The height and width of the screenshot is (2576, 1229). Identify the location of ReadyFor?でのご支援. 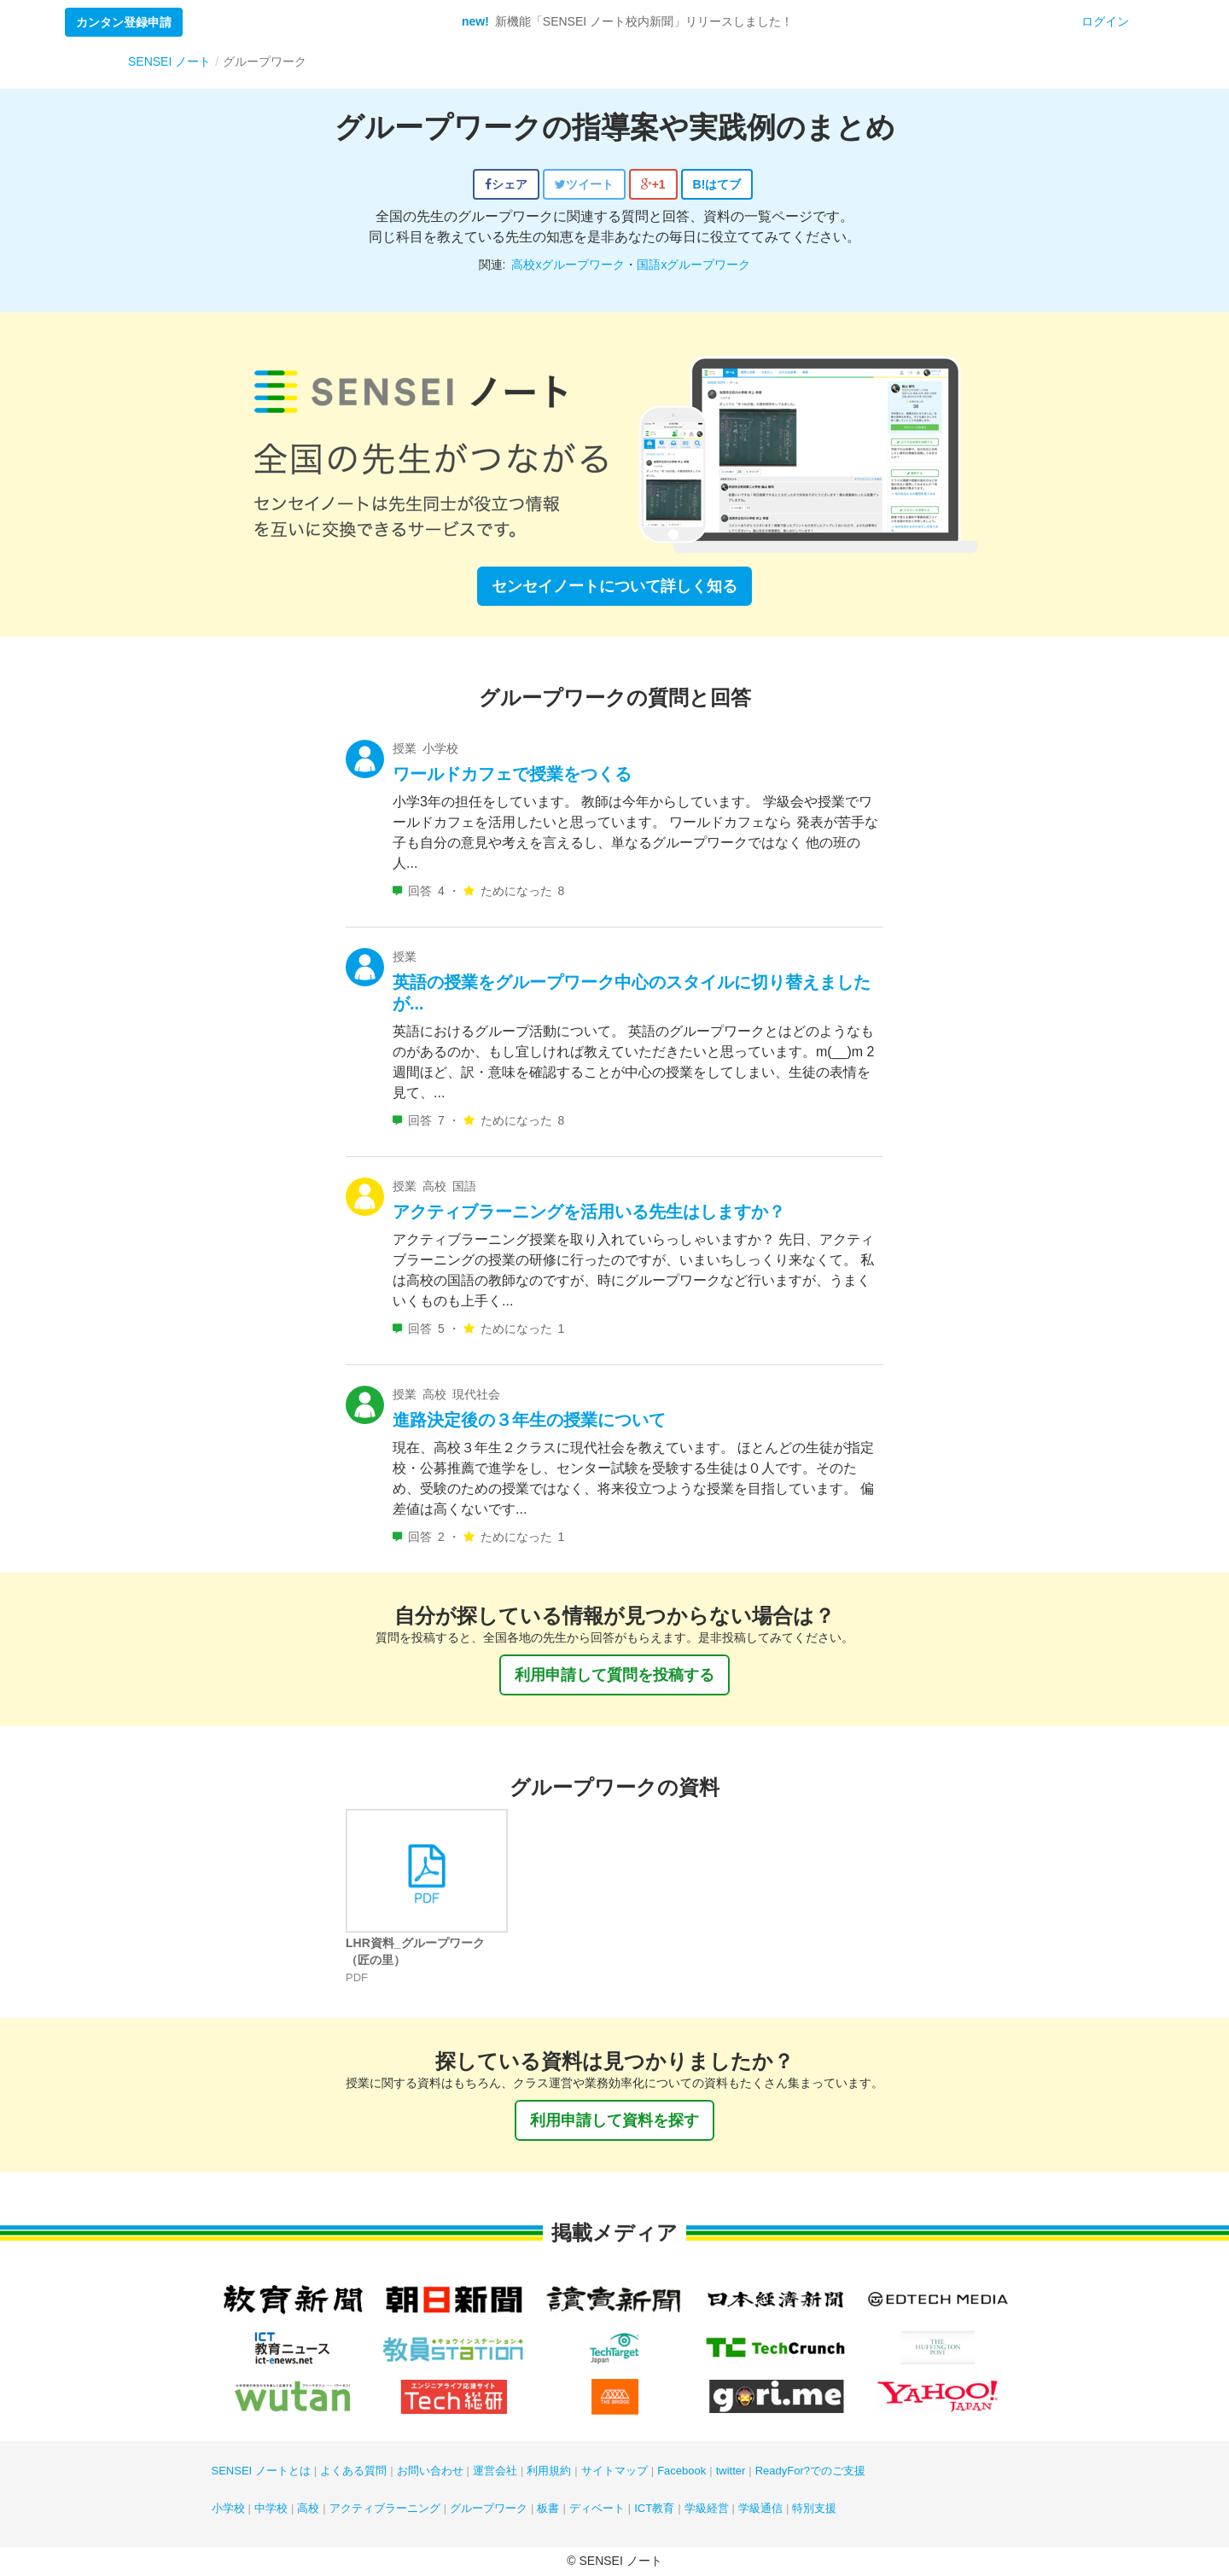
(810, 2470).